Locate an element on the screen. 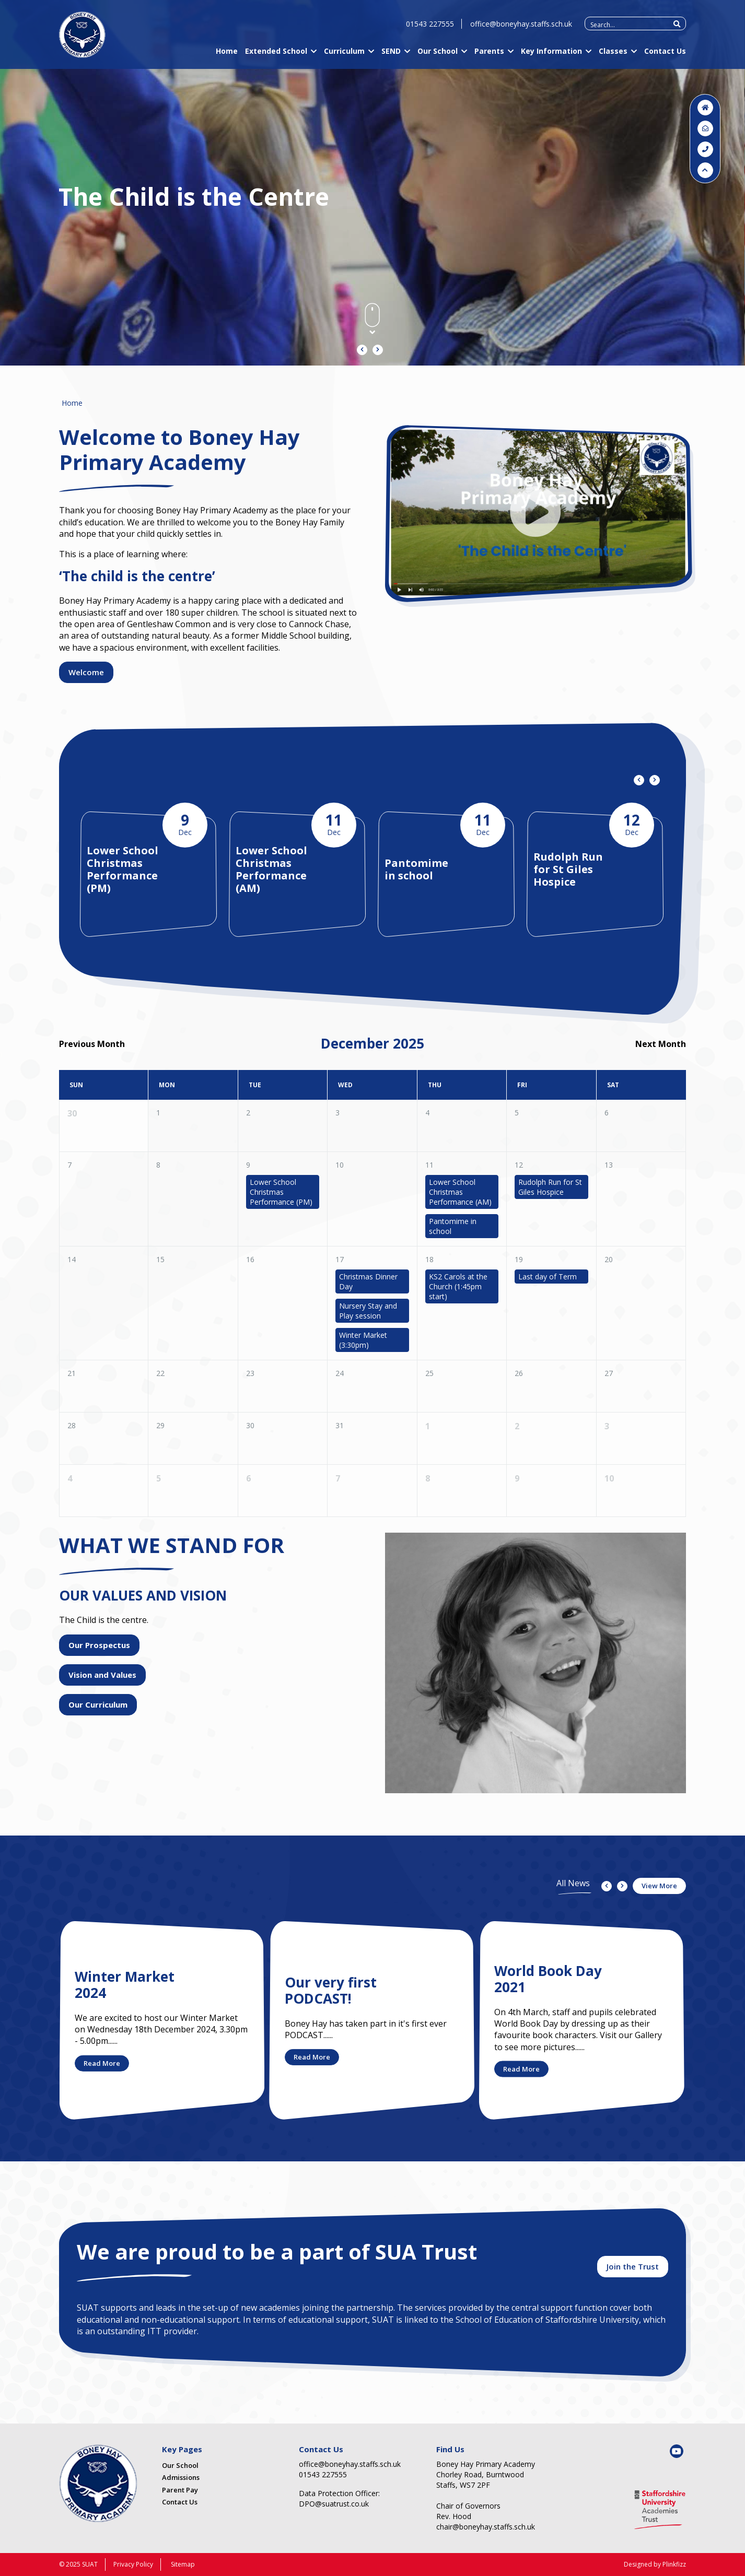  Our Prospectus is located at coordinates (99, 1645).